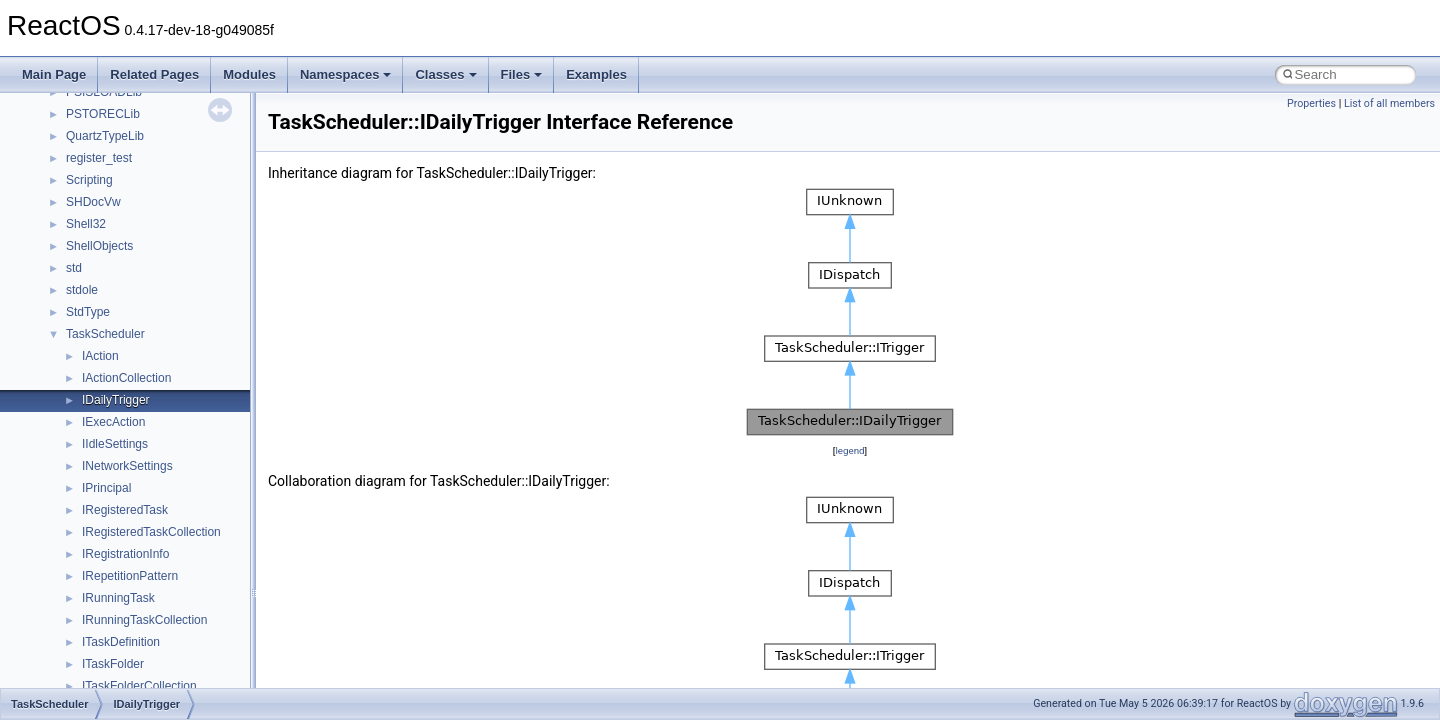 Image resolution: width=1440 pixels, height=720 pixels. Describe the element at coordinates (81, 351) in the screenshot. I see `Optimization hints` at that location.